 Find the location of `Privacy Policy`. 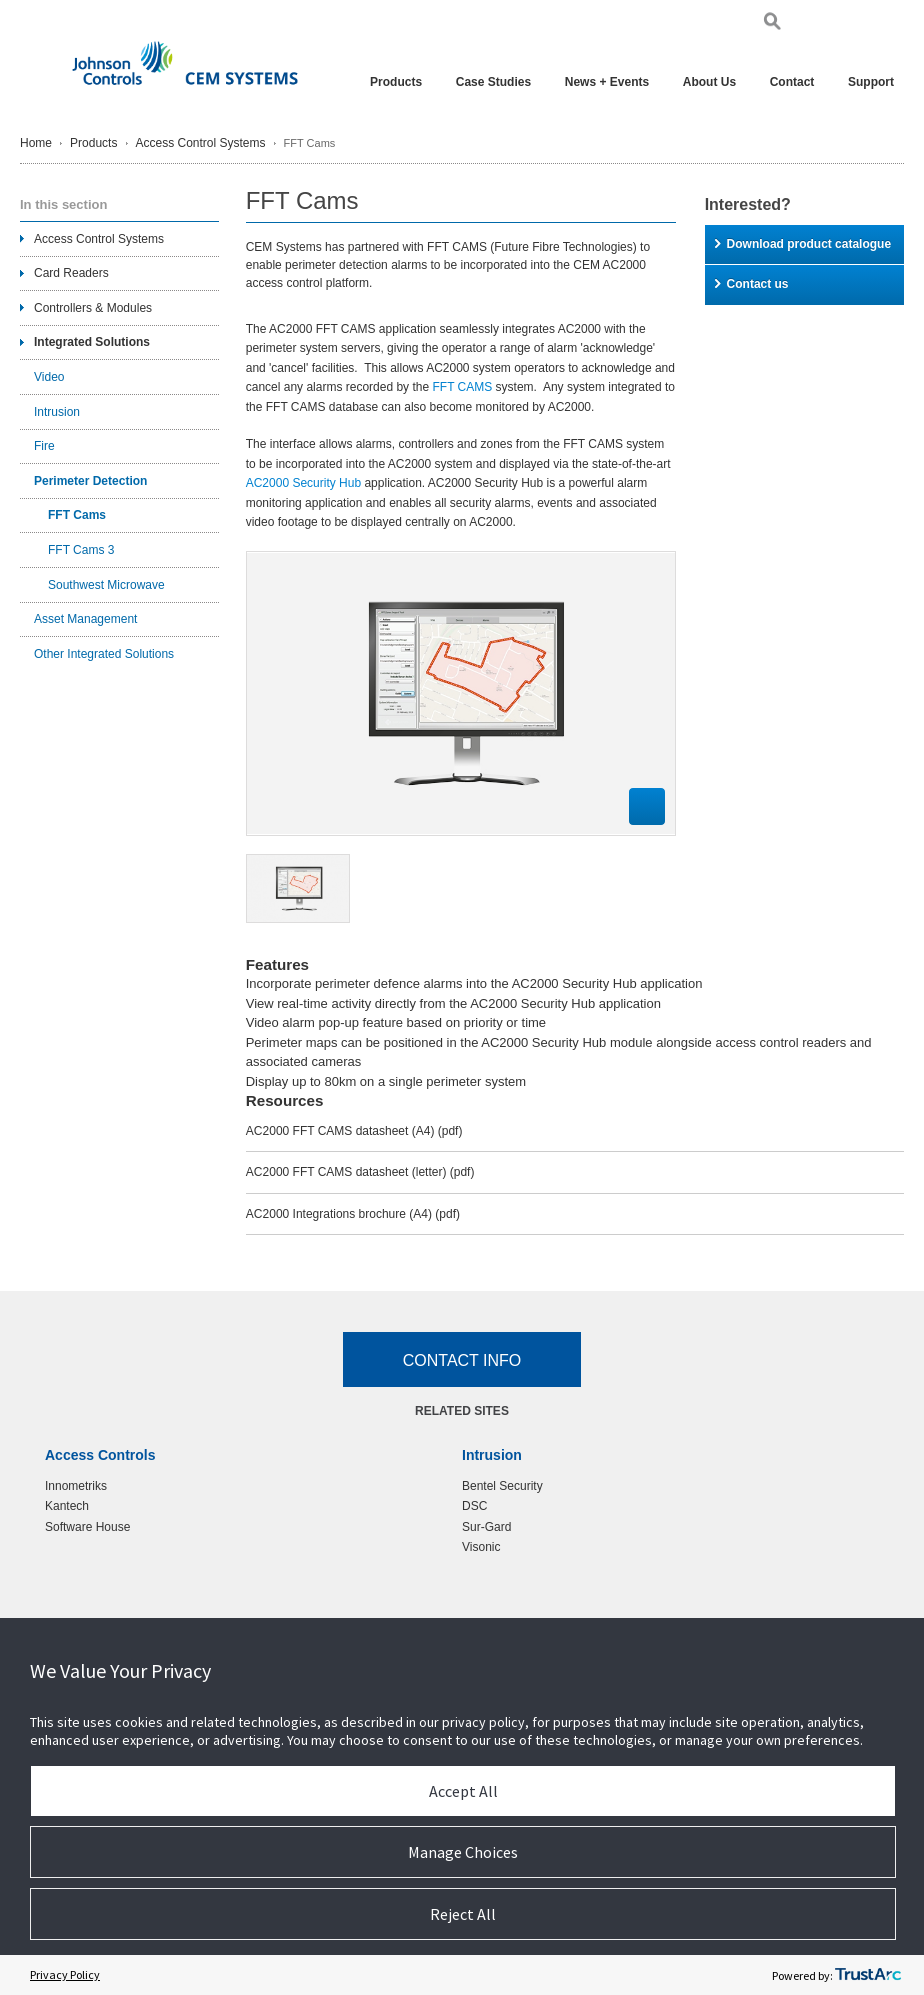

Privacy Policy is located at coordinates (65, 1974).